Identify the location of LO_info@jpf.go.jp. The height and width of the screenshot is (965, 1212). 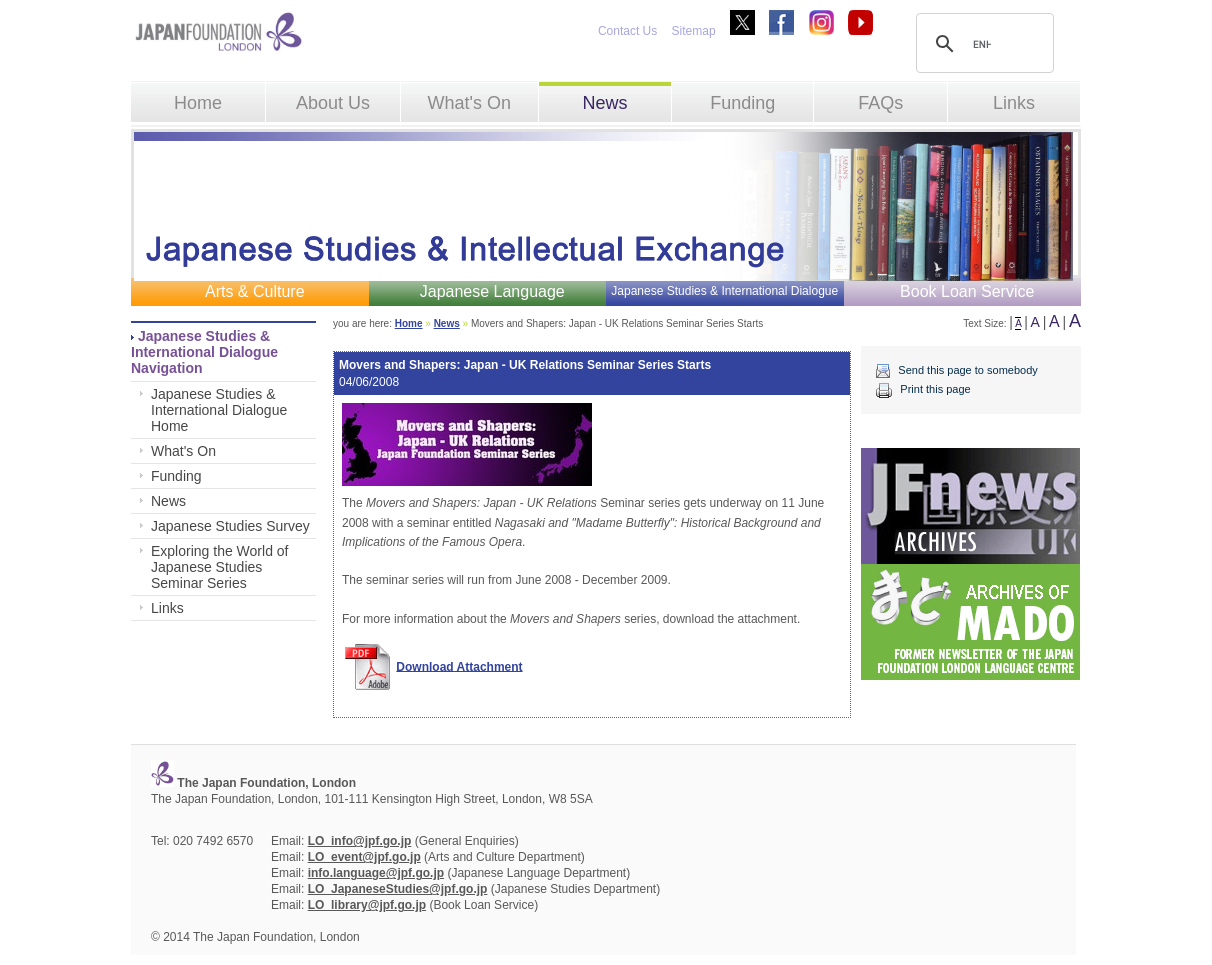
(360, 841).